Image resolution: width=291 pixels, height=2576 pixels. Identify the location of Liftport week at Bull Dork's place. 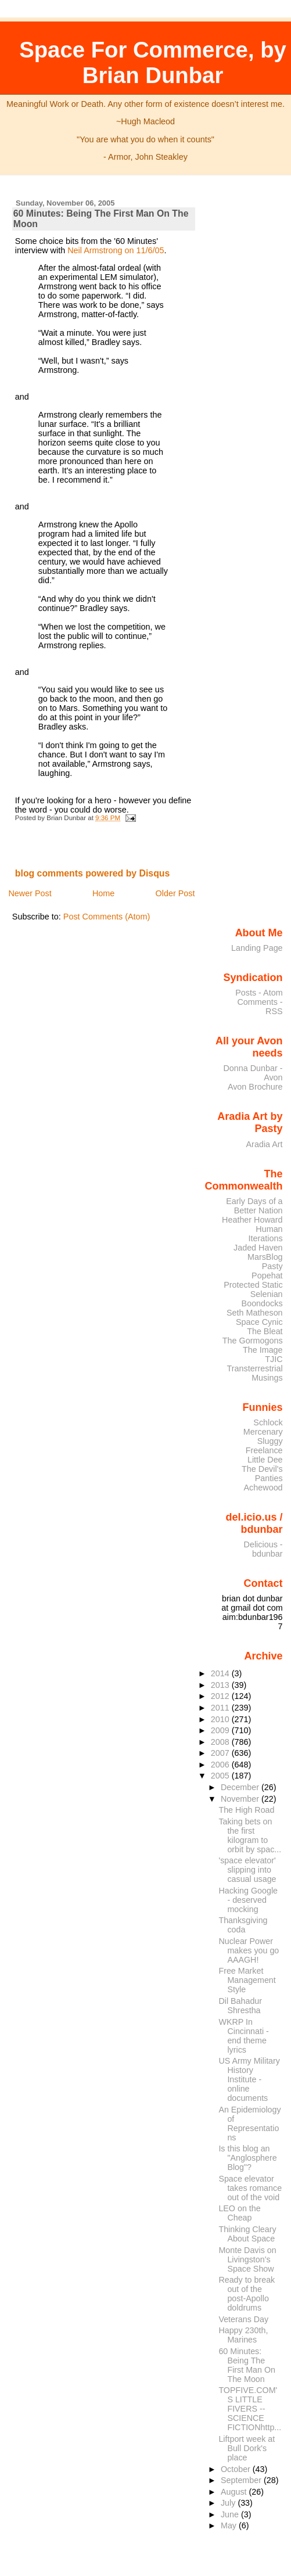
(246, 2448).